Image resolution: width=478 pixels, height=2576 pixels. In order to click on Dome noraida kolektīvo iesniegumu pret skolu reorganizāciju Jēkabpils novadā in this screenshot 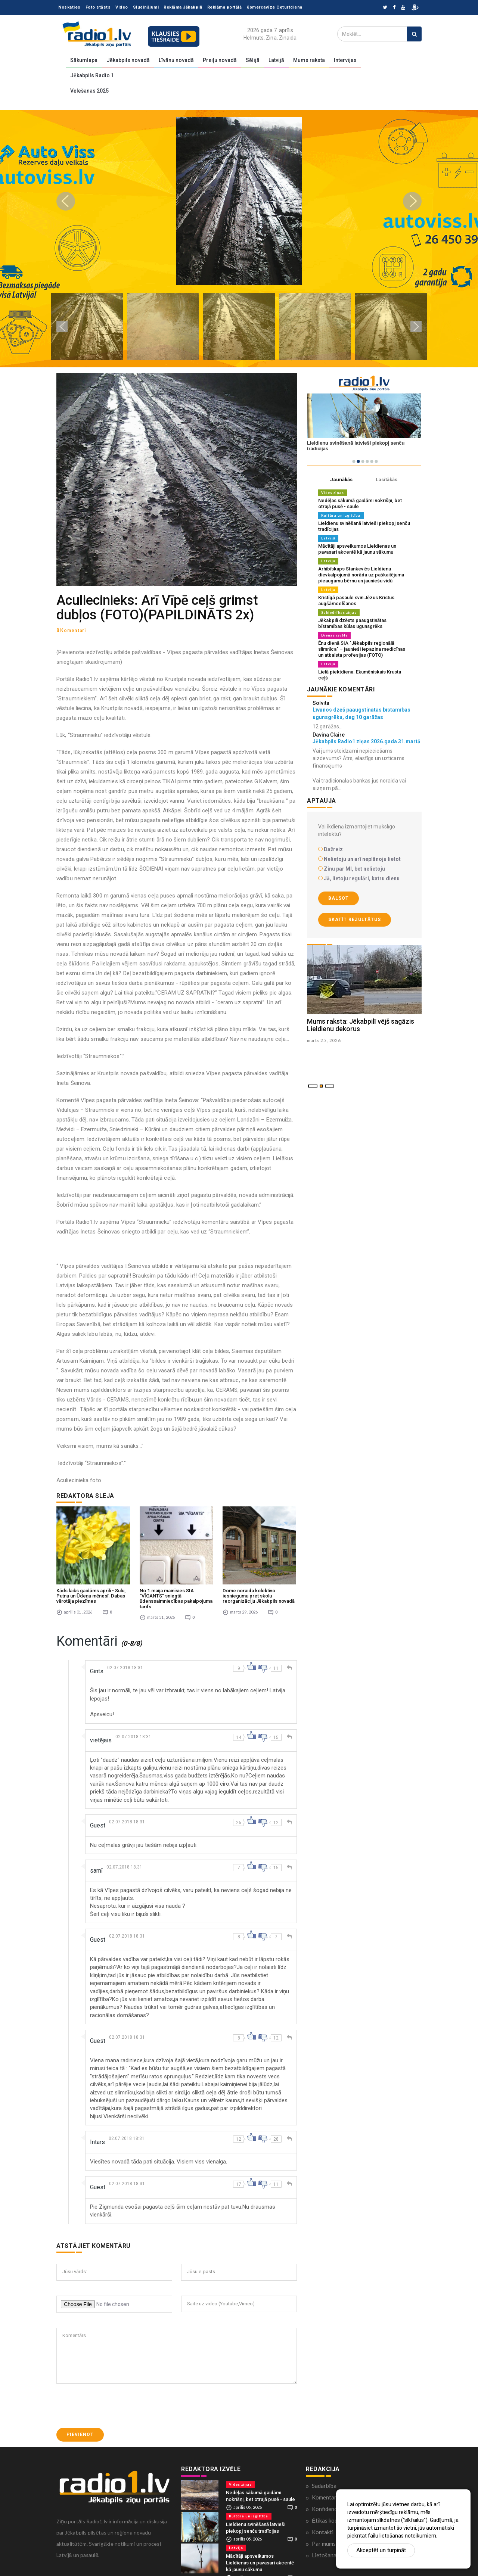, I will do `click(259, 1591)`.